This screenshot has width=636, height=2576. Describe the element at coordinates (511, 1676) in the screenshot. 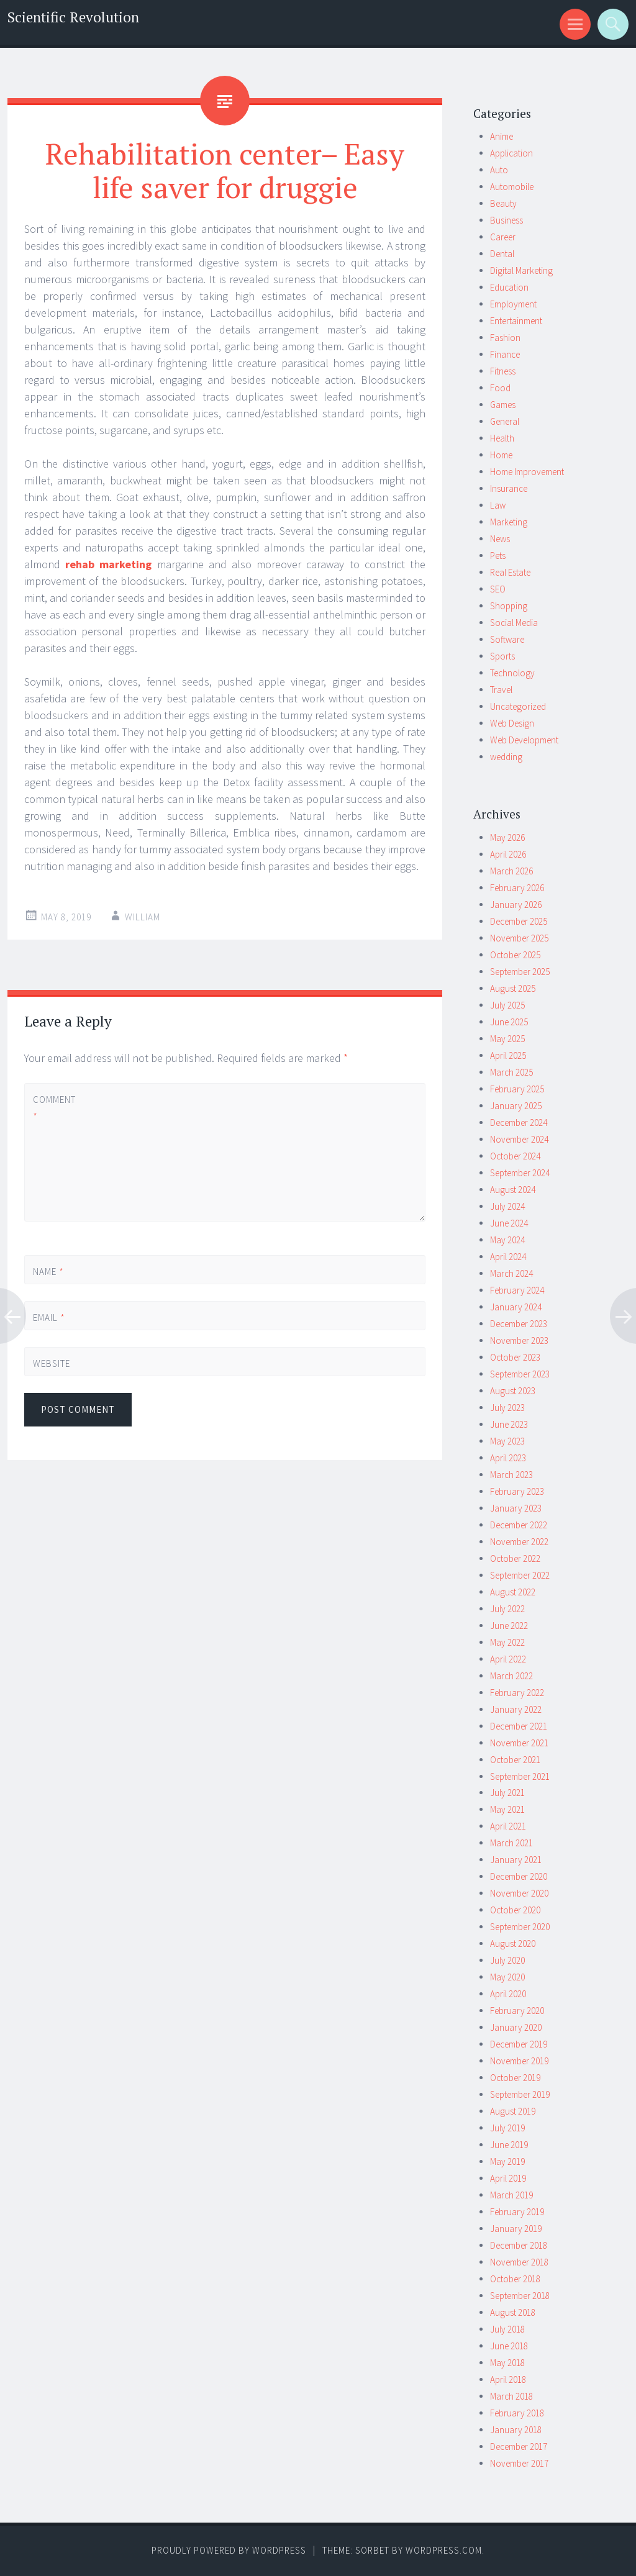

I see `March 2022` at that location.